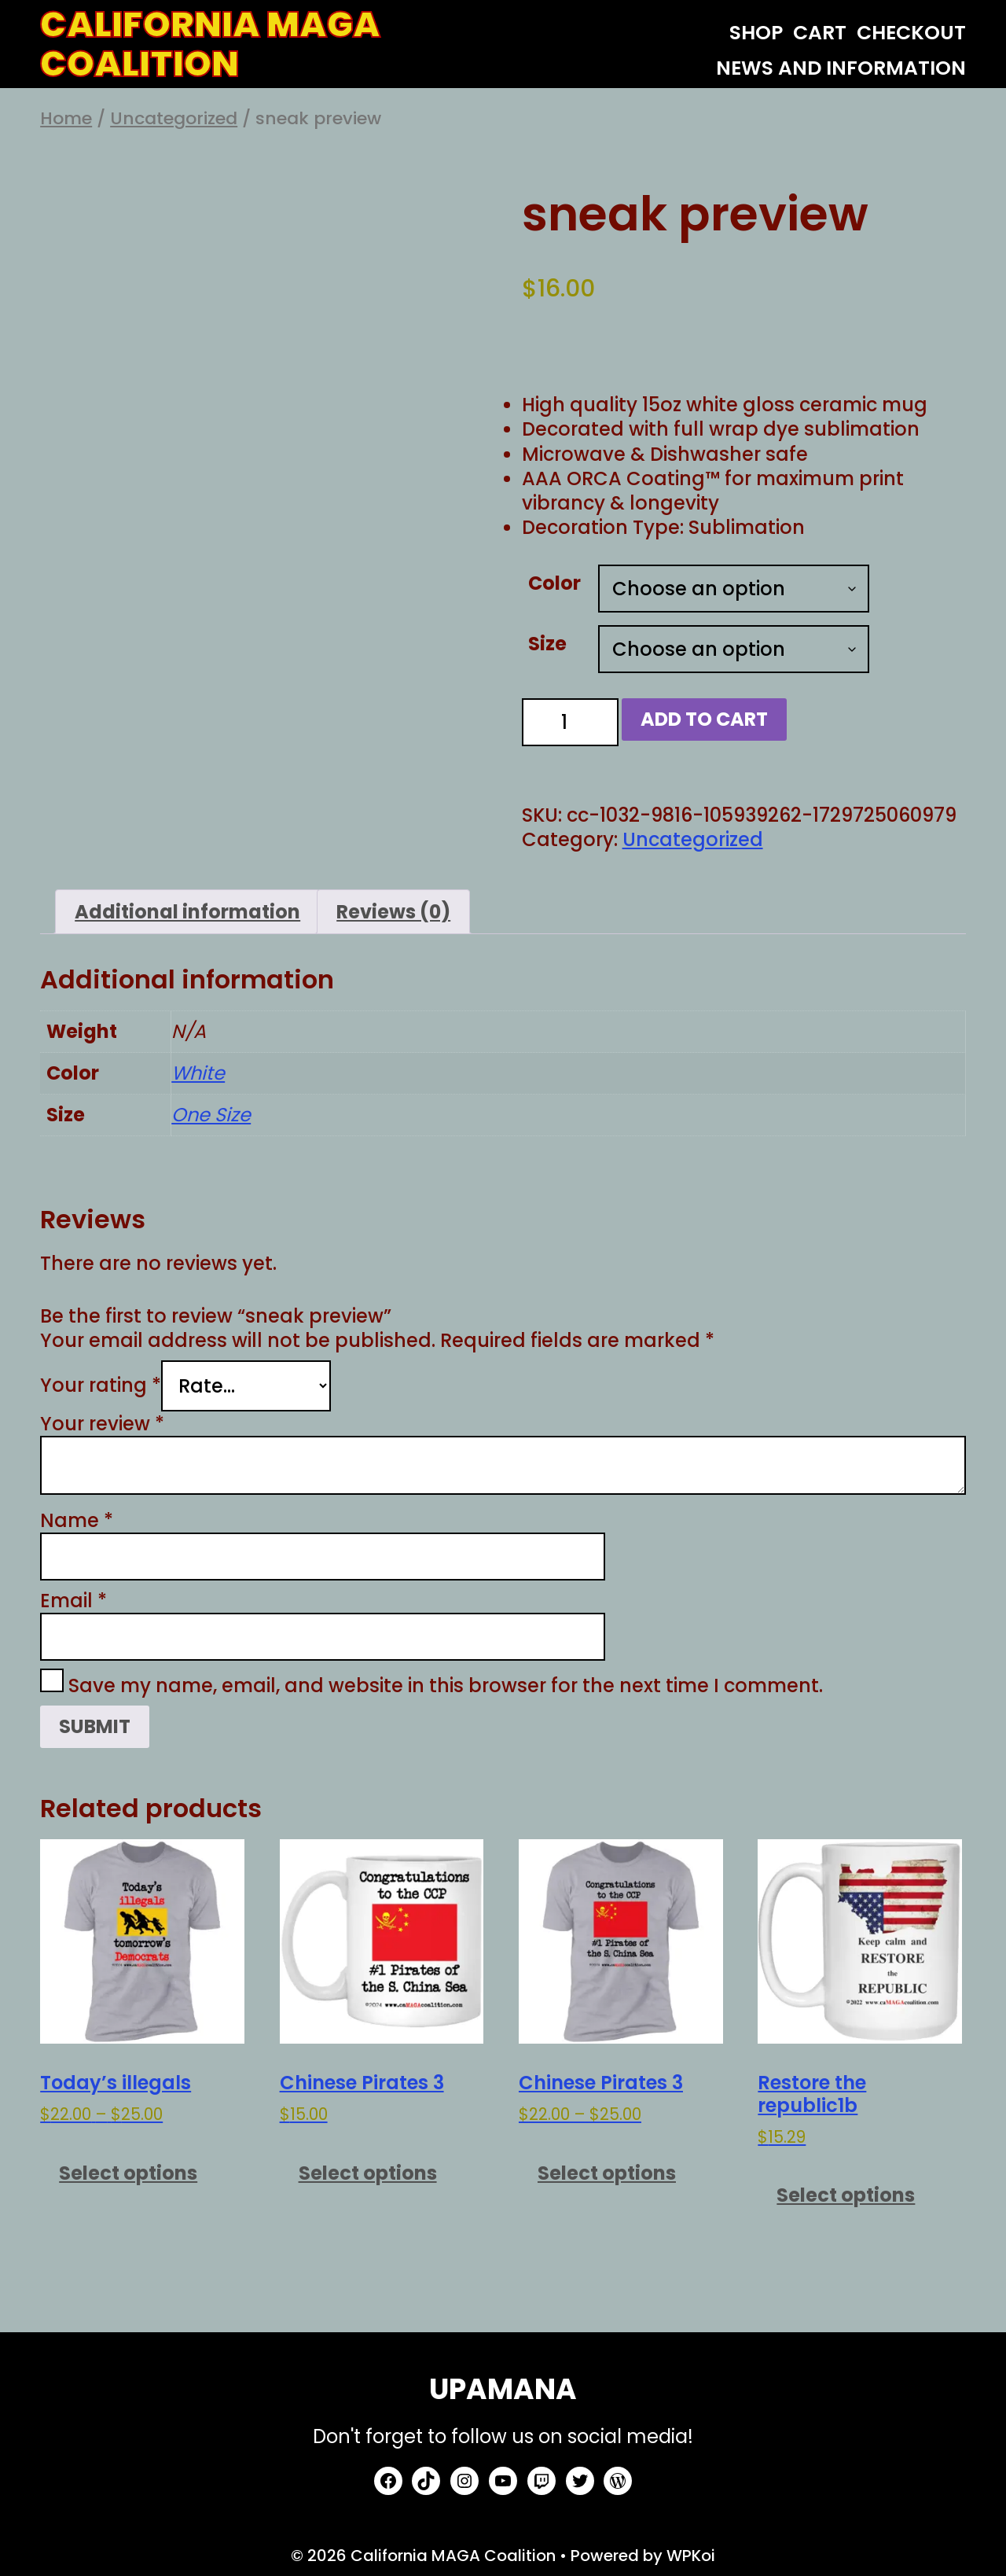 This screenshot has height=2576, width=1006. What do you see at coordinates (704, 719) in the screenshot?
I see `Add to cart` at bounding box center [704, 719].